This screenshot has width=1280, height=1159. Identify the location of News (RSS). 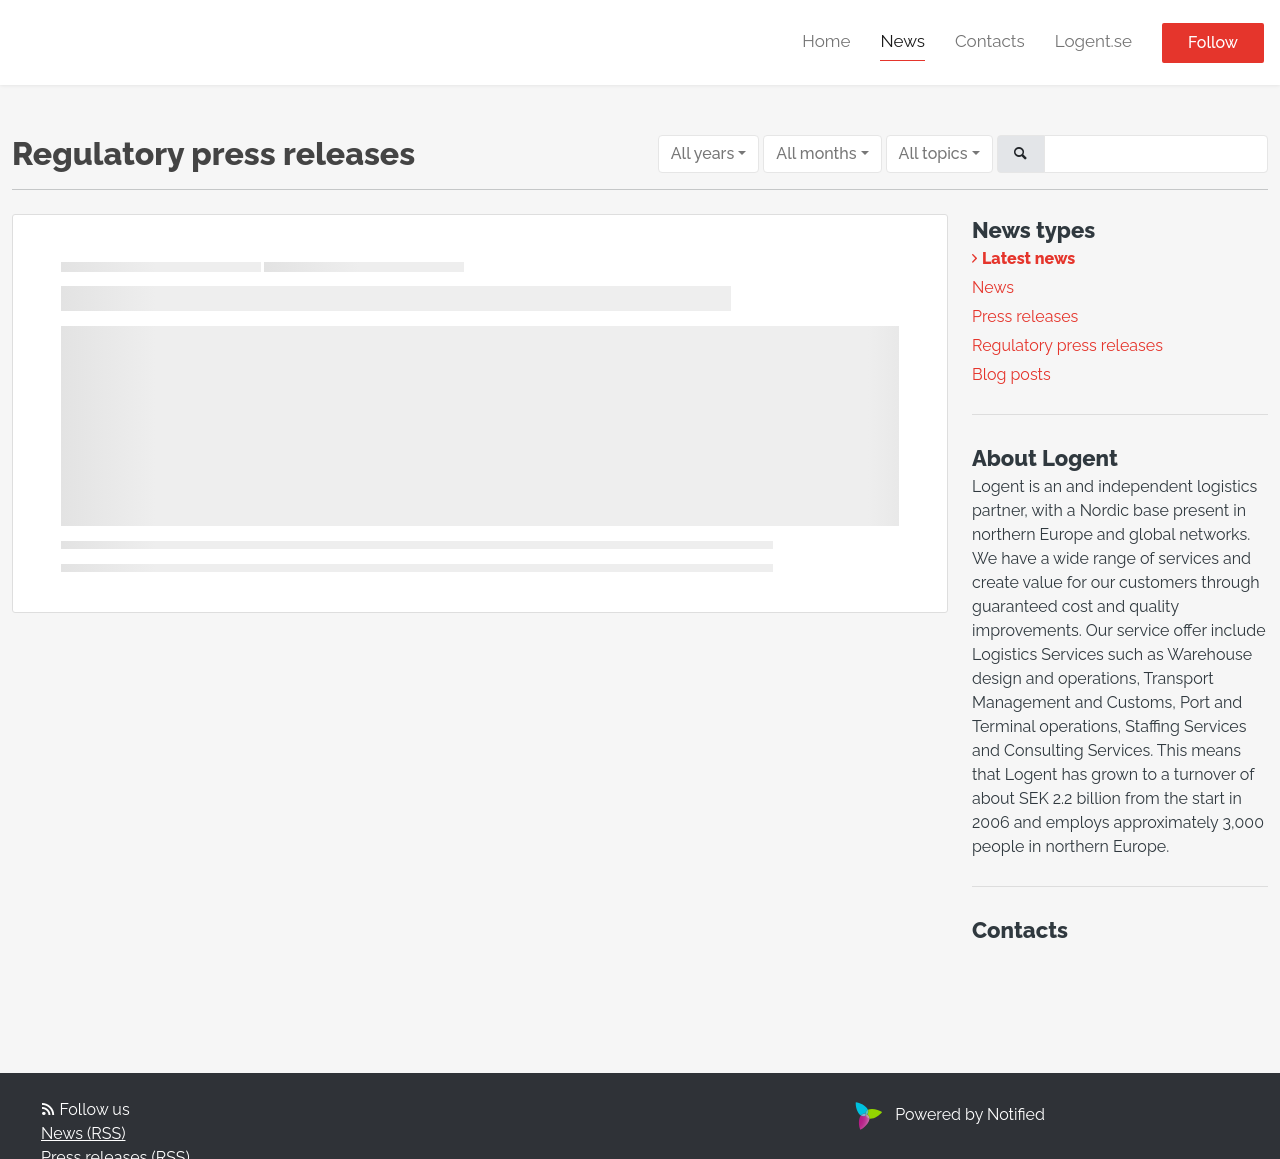
(83, 1133).